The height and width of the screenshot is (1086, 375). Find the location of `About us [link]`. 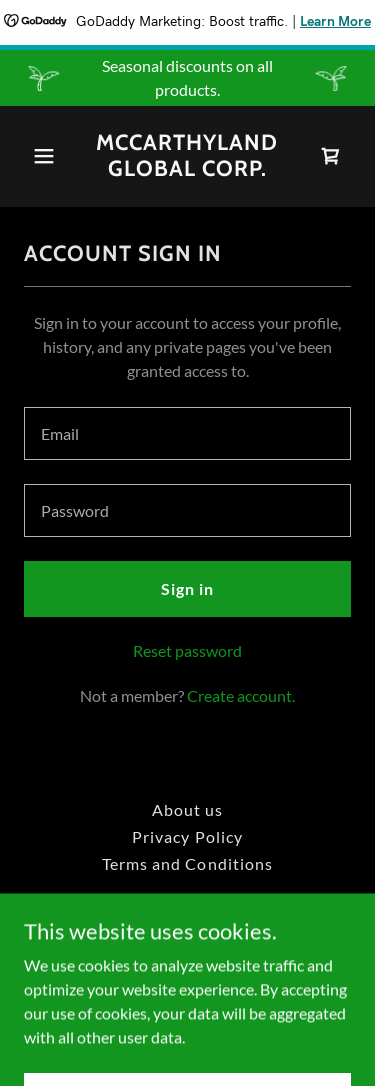

About us [link] is located at coordinates (187, 809).